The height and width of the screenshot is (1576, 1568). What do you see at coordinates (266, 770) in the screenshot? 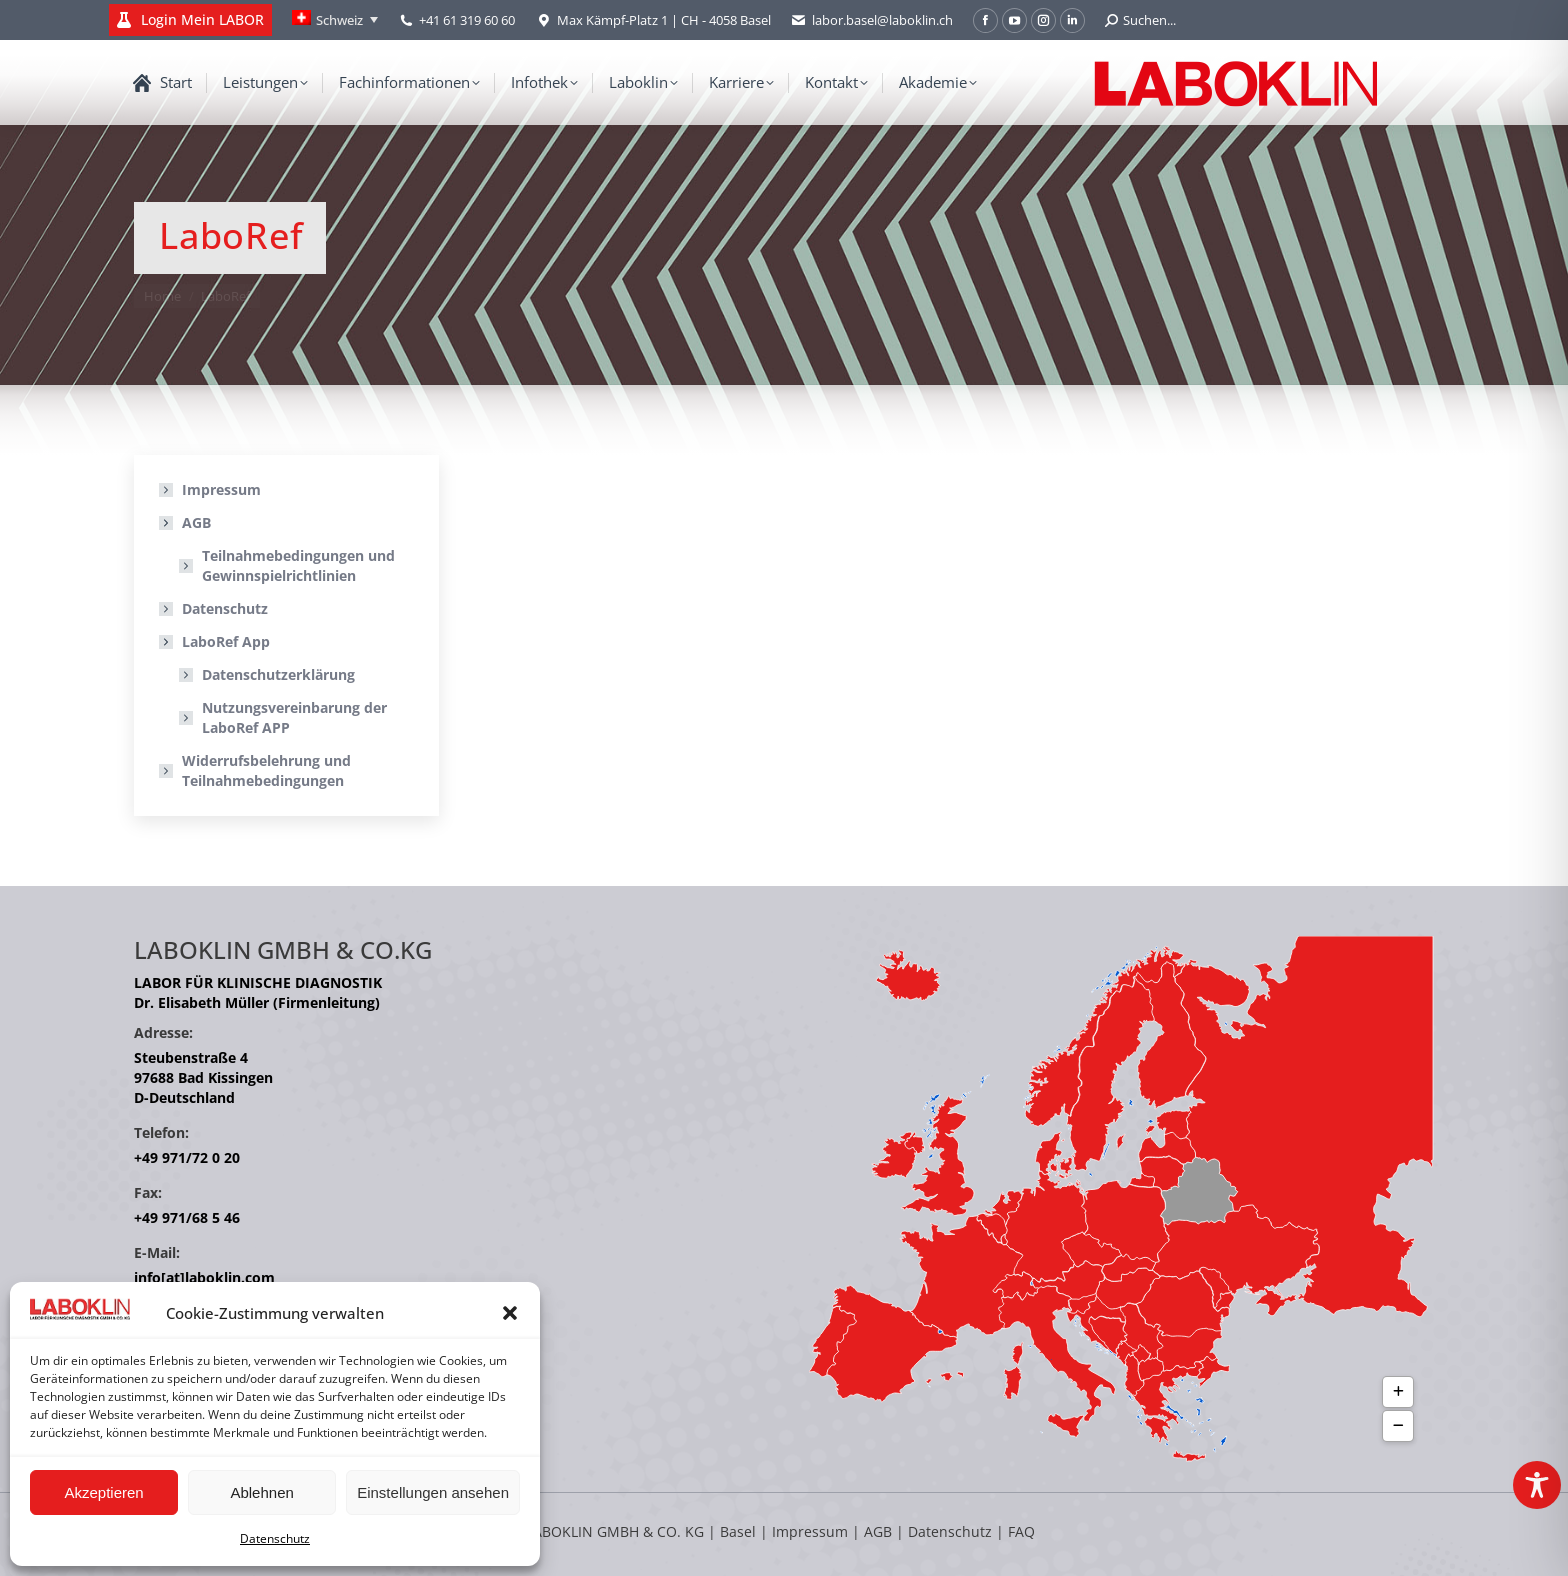
I see `Widerrufsbelehrung und Teilnahmebedingungen` at bounding box center [266, 770].